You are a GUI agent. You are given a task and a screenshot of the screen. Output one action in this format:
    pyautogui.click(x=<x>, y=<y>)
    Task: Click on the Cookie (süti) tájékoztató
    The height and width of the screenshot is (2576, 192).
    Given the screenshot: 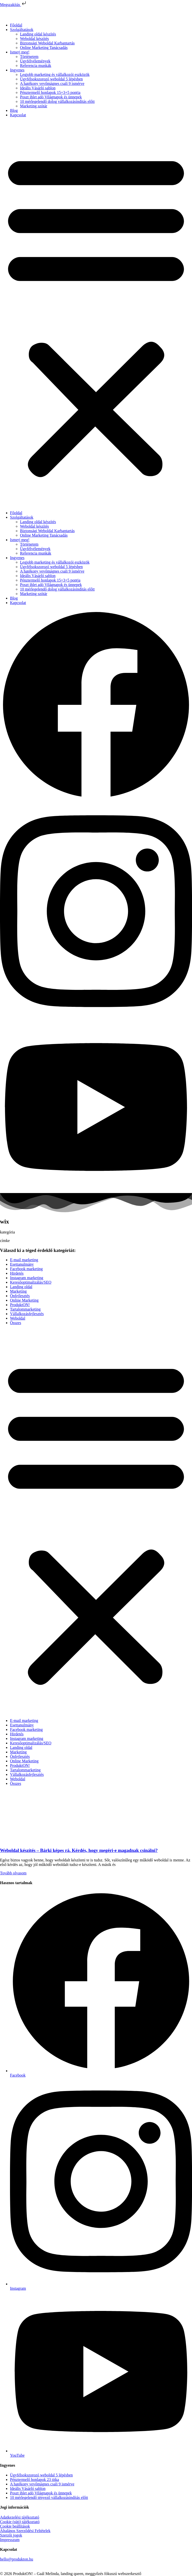 What is the action you would take?
    pyautogui.click(x=20, y=2522)
    